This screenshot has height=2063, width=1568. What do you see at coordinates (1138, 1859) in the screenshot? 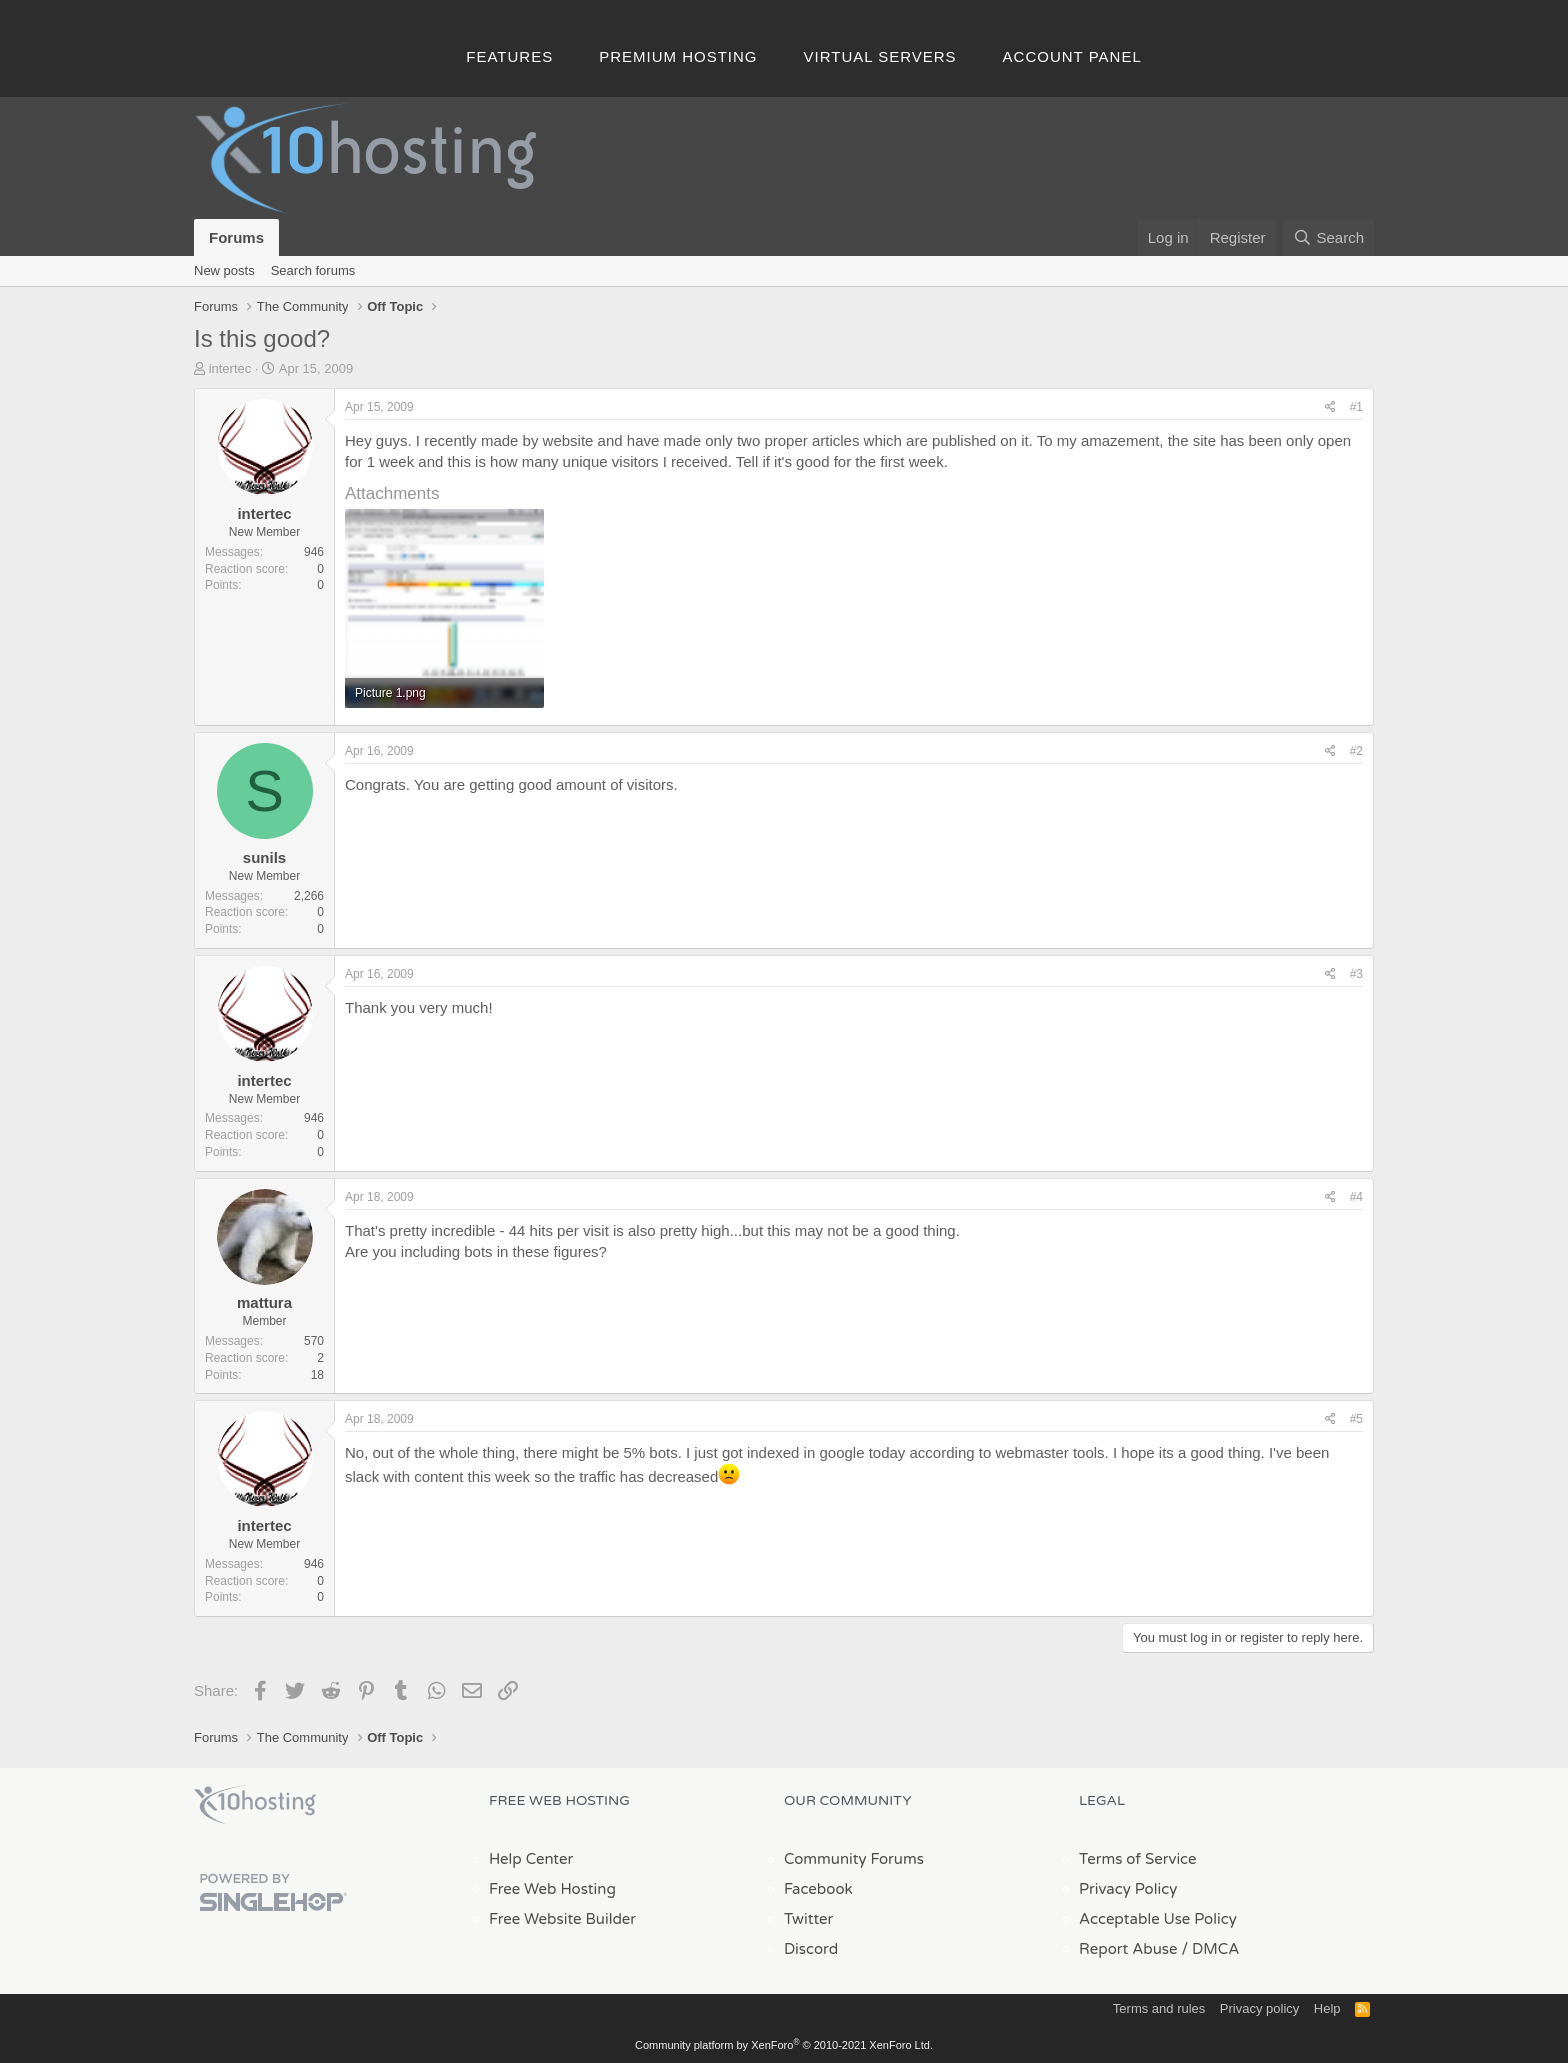
I see `Terms of Service` at bounding box center [1138, 1859].